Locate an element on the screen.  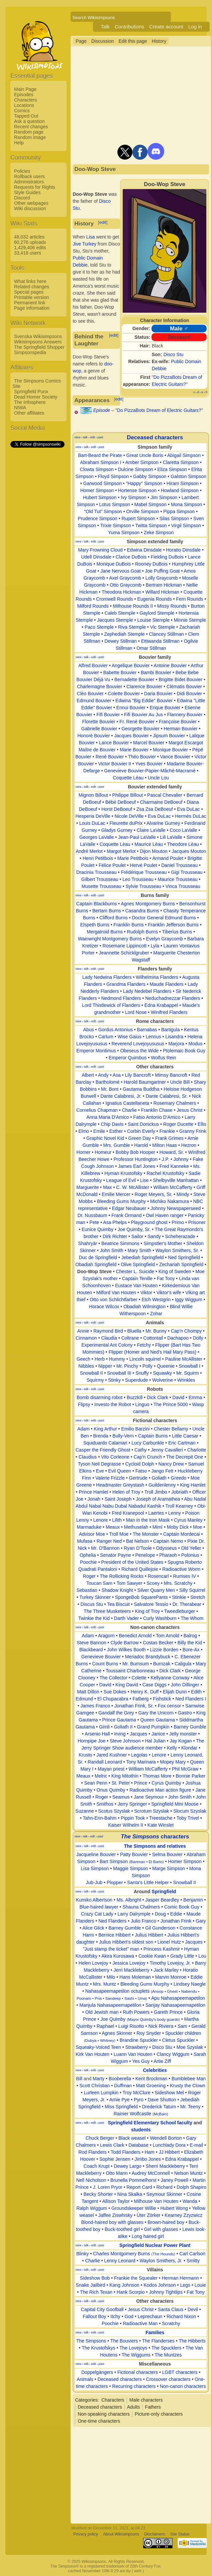
Scott Christian is located at coordinates (95, 2085).